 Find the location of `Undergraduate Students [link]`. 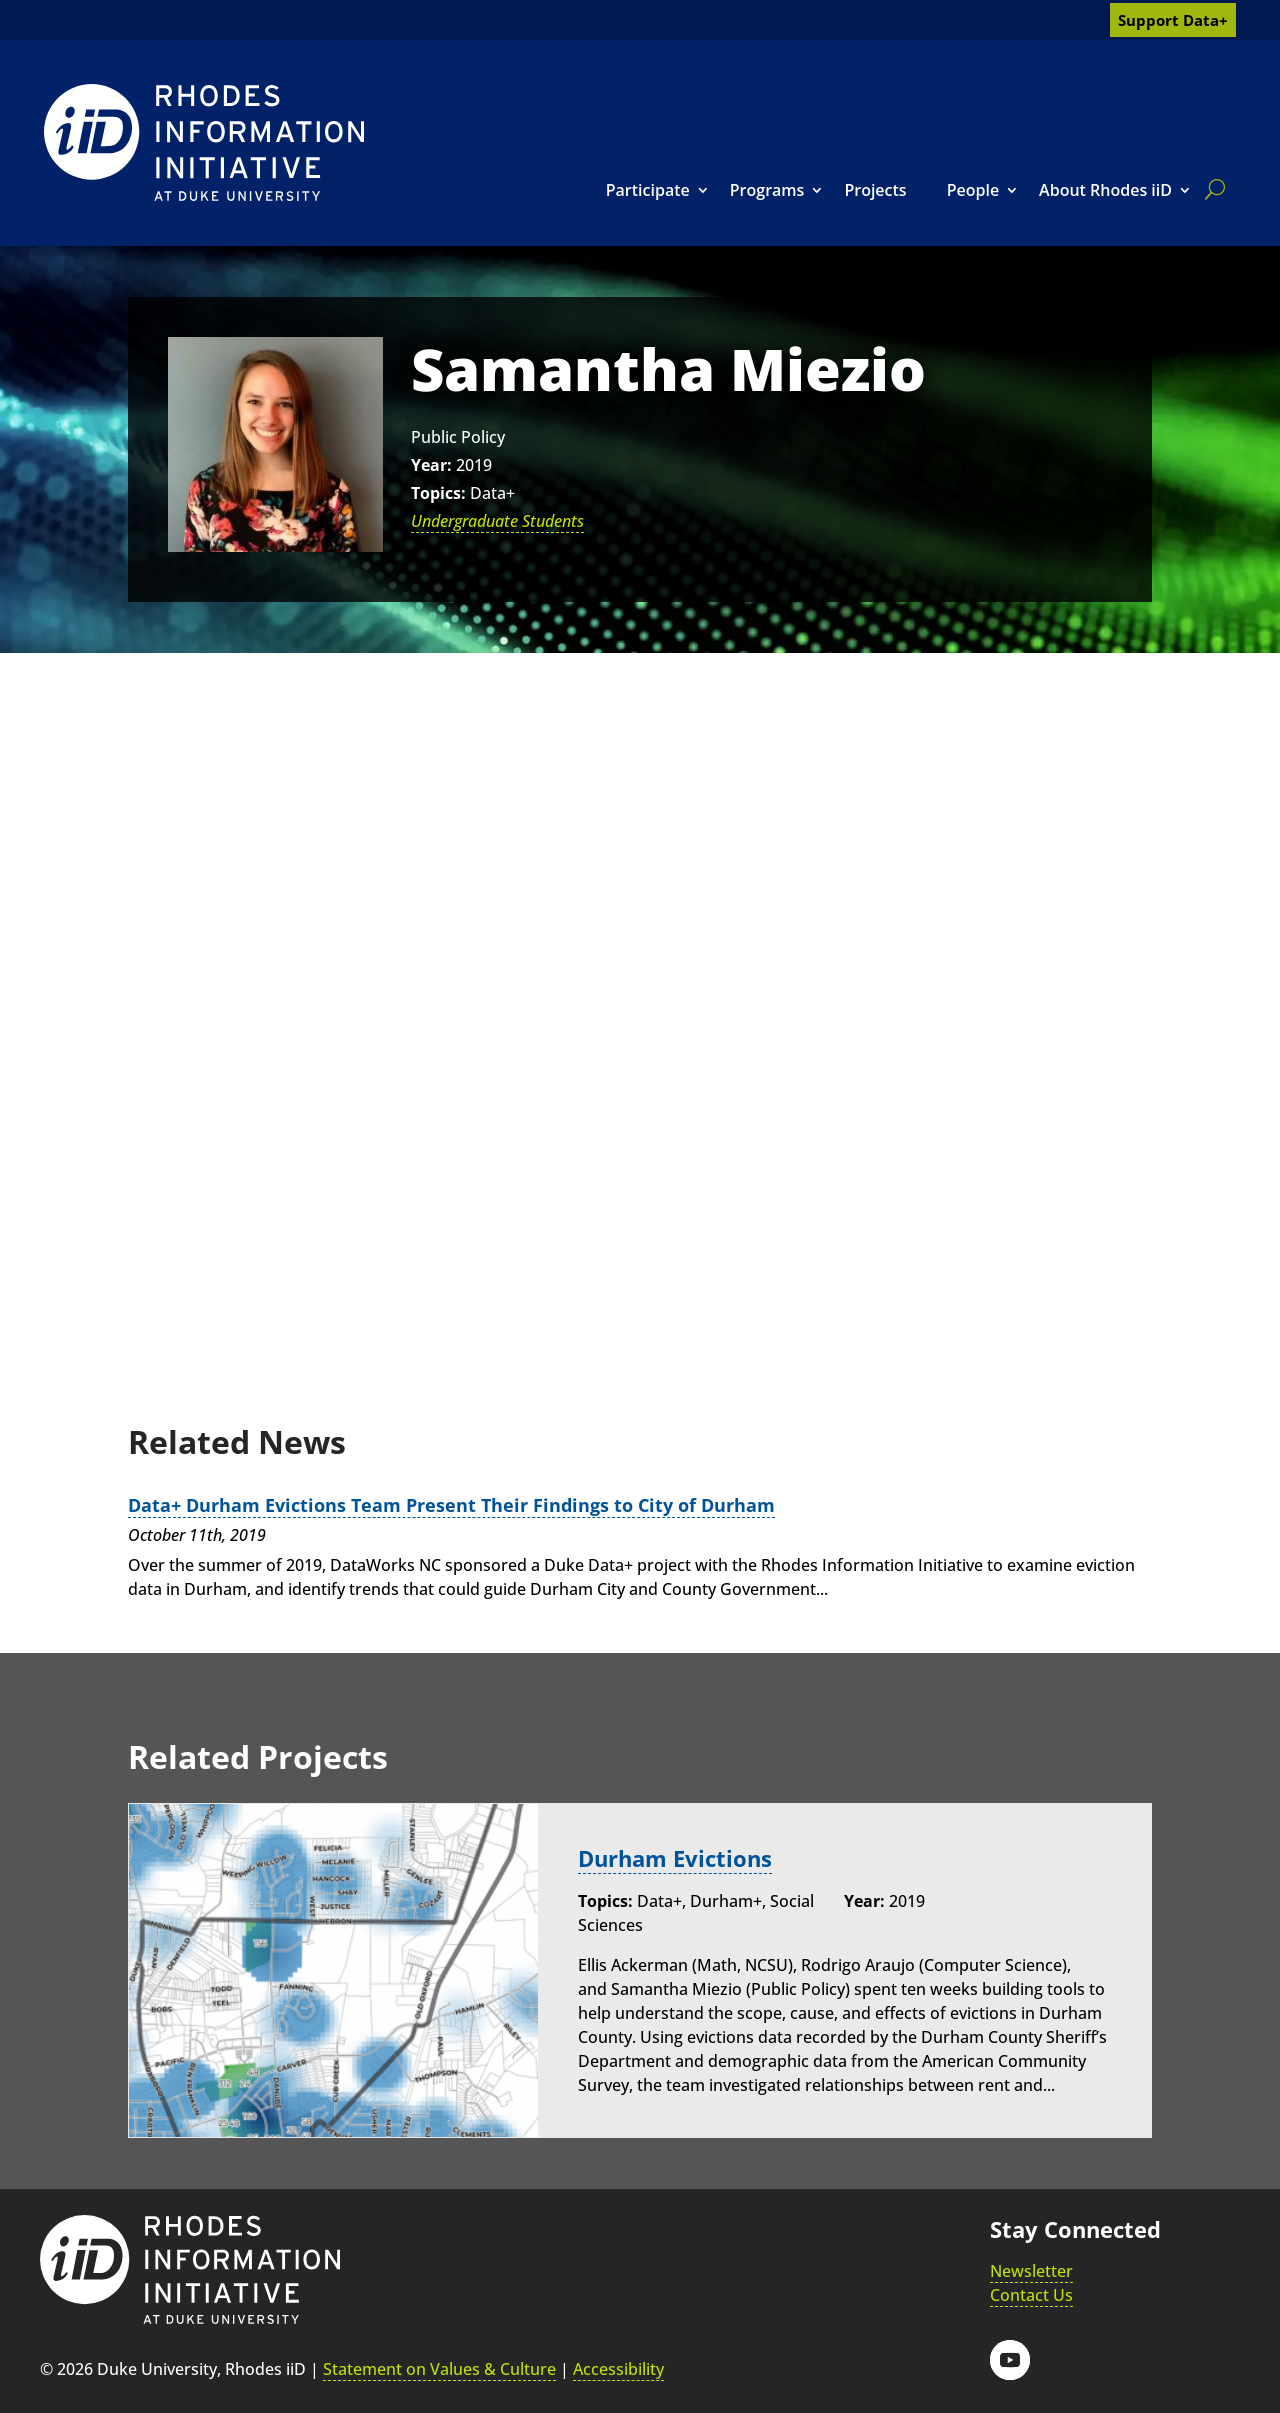

Undergraduate Students [link] is located at coordinates (497, 521).